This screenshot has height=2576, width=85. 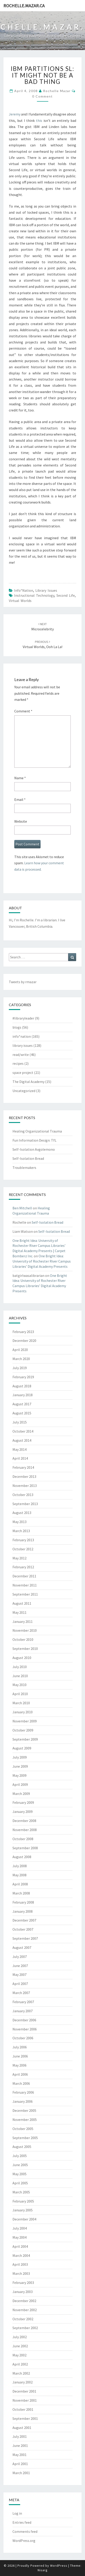 What do you see at coordinates (19, 1875) in the screenshot?
I see `May 2008` at bounding box center [19, 1875].